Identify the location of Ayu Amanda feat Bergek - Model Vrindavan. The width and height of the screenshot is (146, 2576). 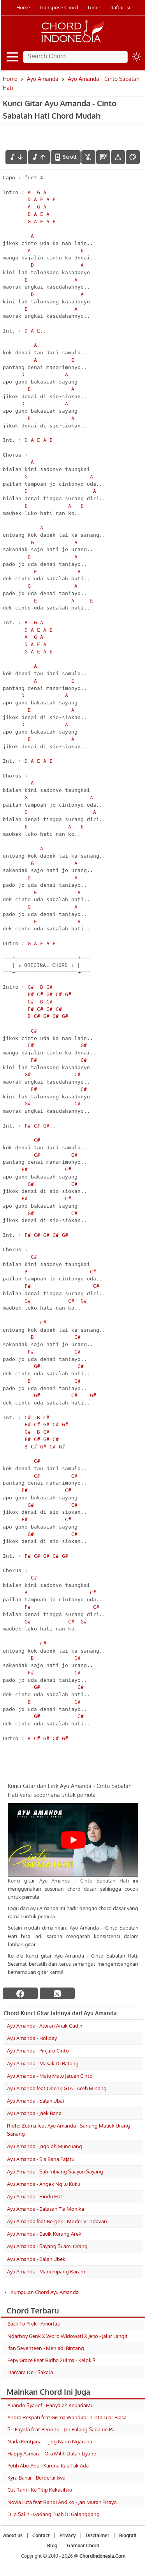
(57, 2221).